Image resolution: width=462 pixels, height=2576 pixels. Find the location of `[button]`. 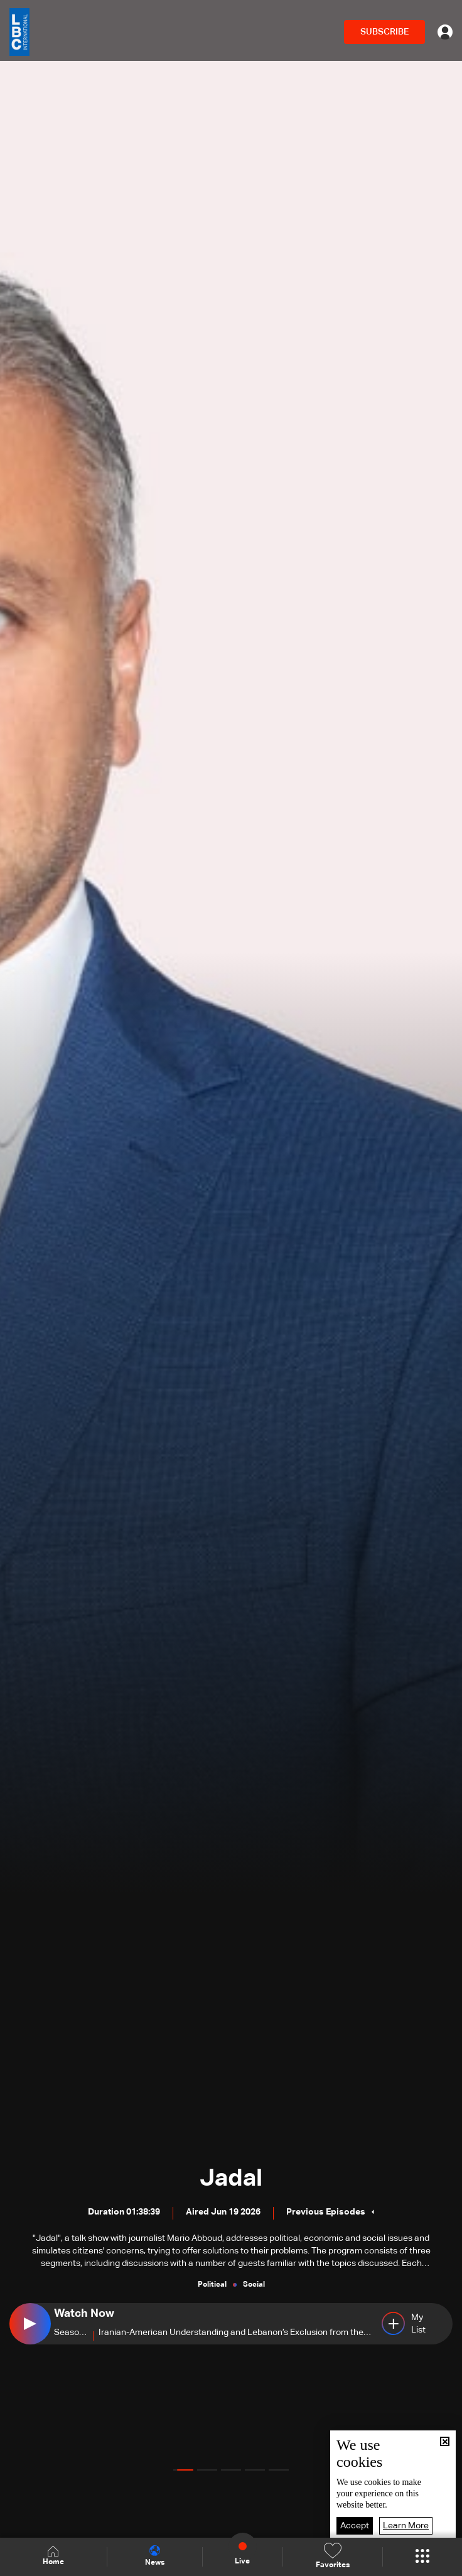

[button] is located at coordinates (183, 2470).